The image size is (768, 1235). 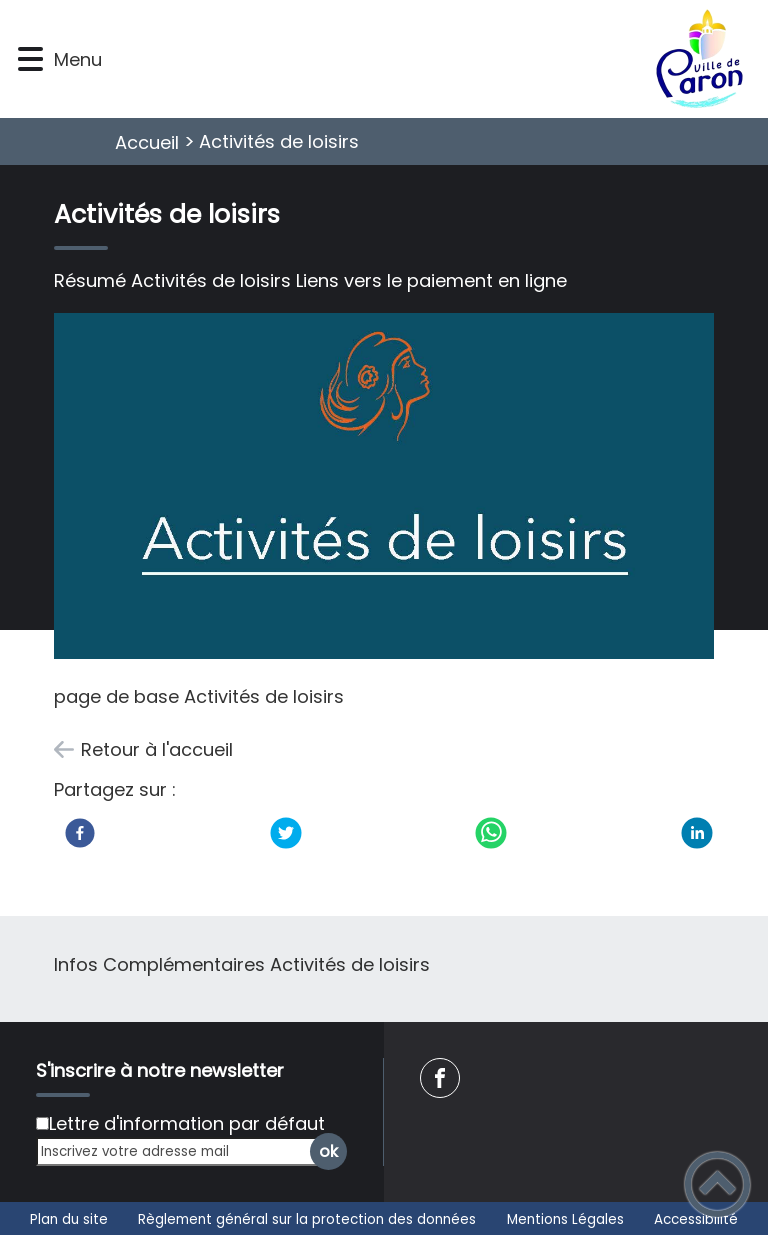 What do you see at coordinates (80, 833) in the screenshot?
I see `[Facebook]` at bounding box center [80, 833].